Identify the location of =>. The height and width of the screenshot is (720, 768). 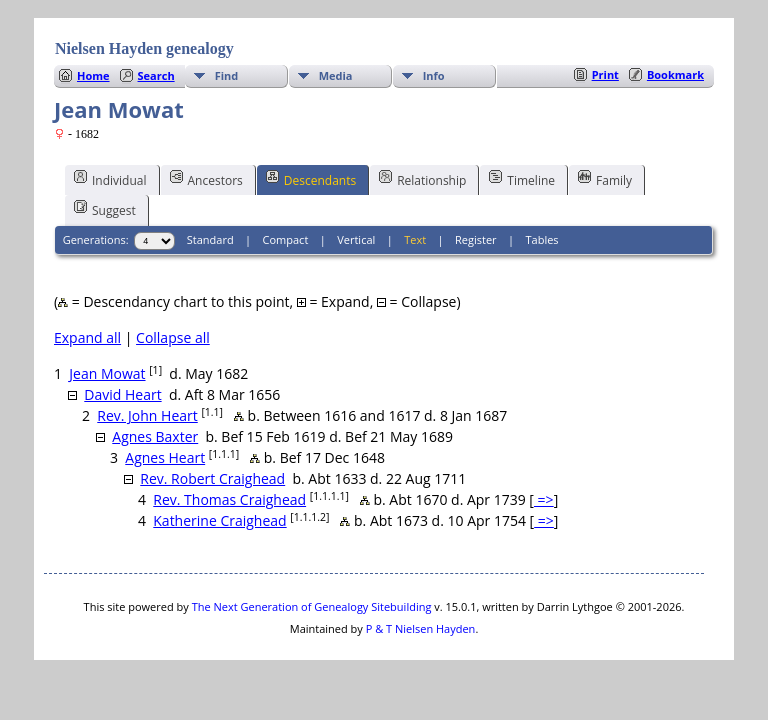
(544, 499).